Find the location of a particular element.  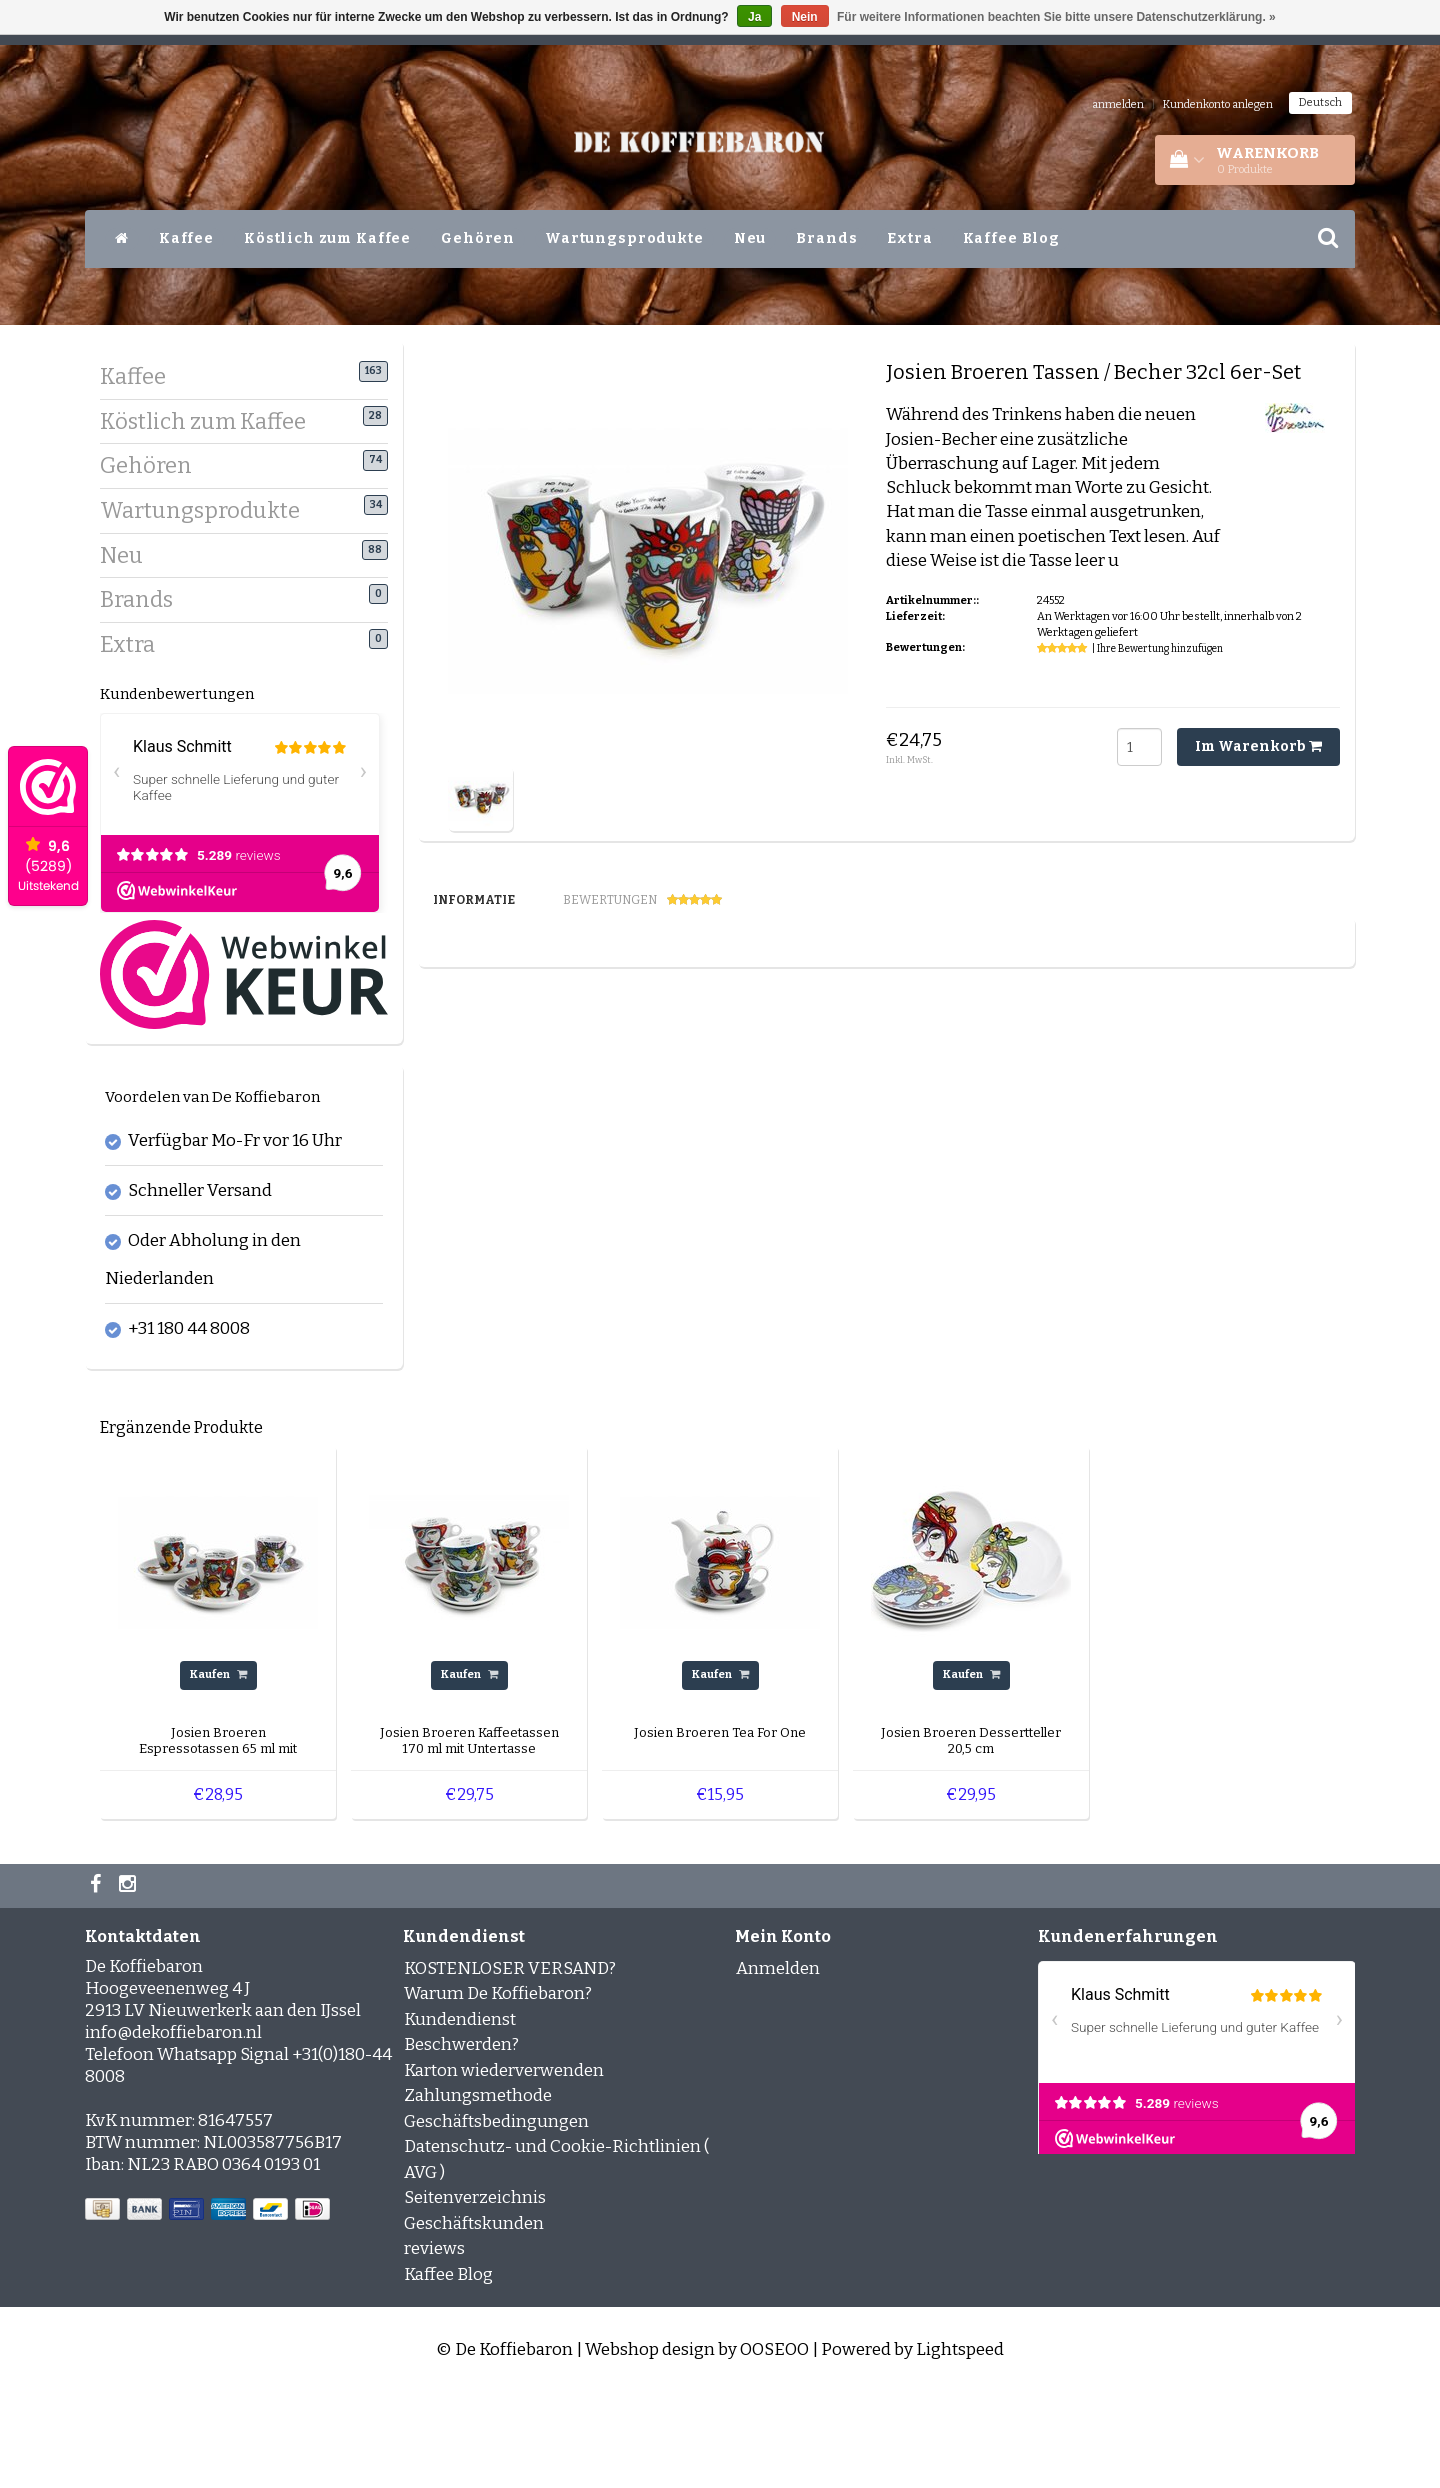

Kaffee Blog is located at coordinates (1011, 238).